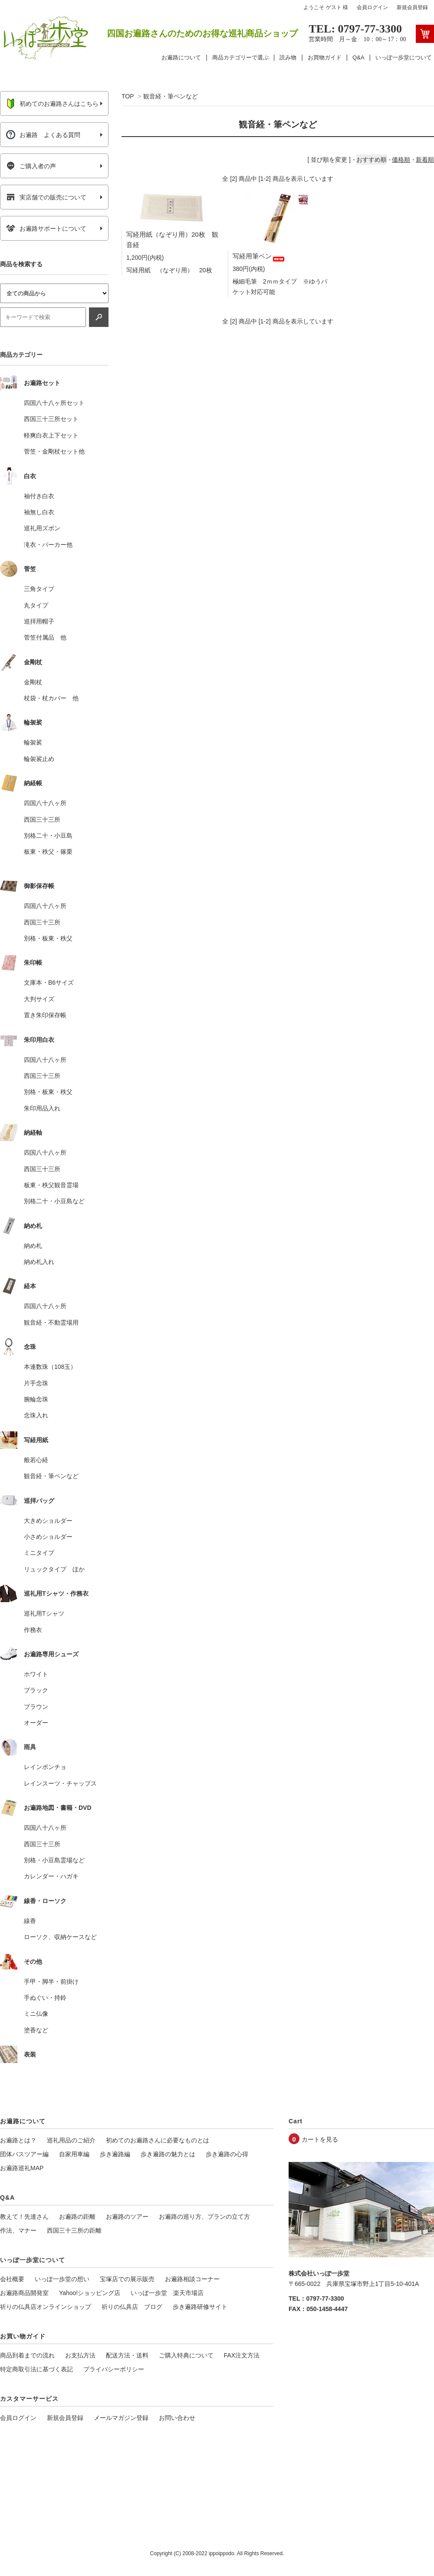  I want to click on 片手念珠, so click(36, 1383).